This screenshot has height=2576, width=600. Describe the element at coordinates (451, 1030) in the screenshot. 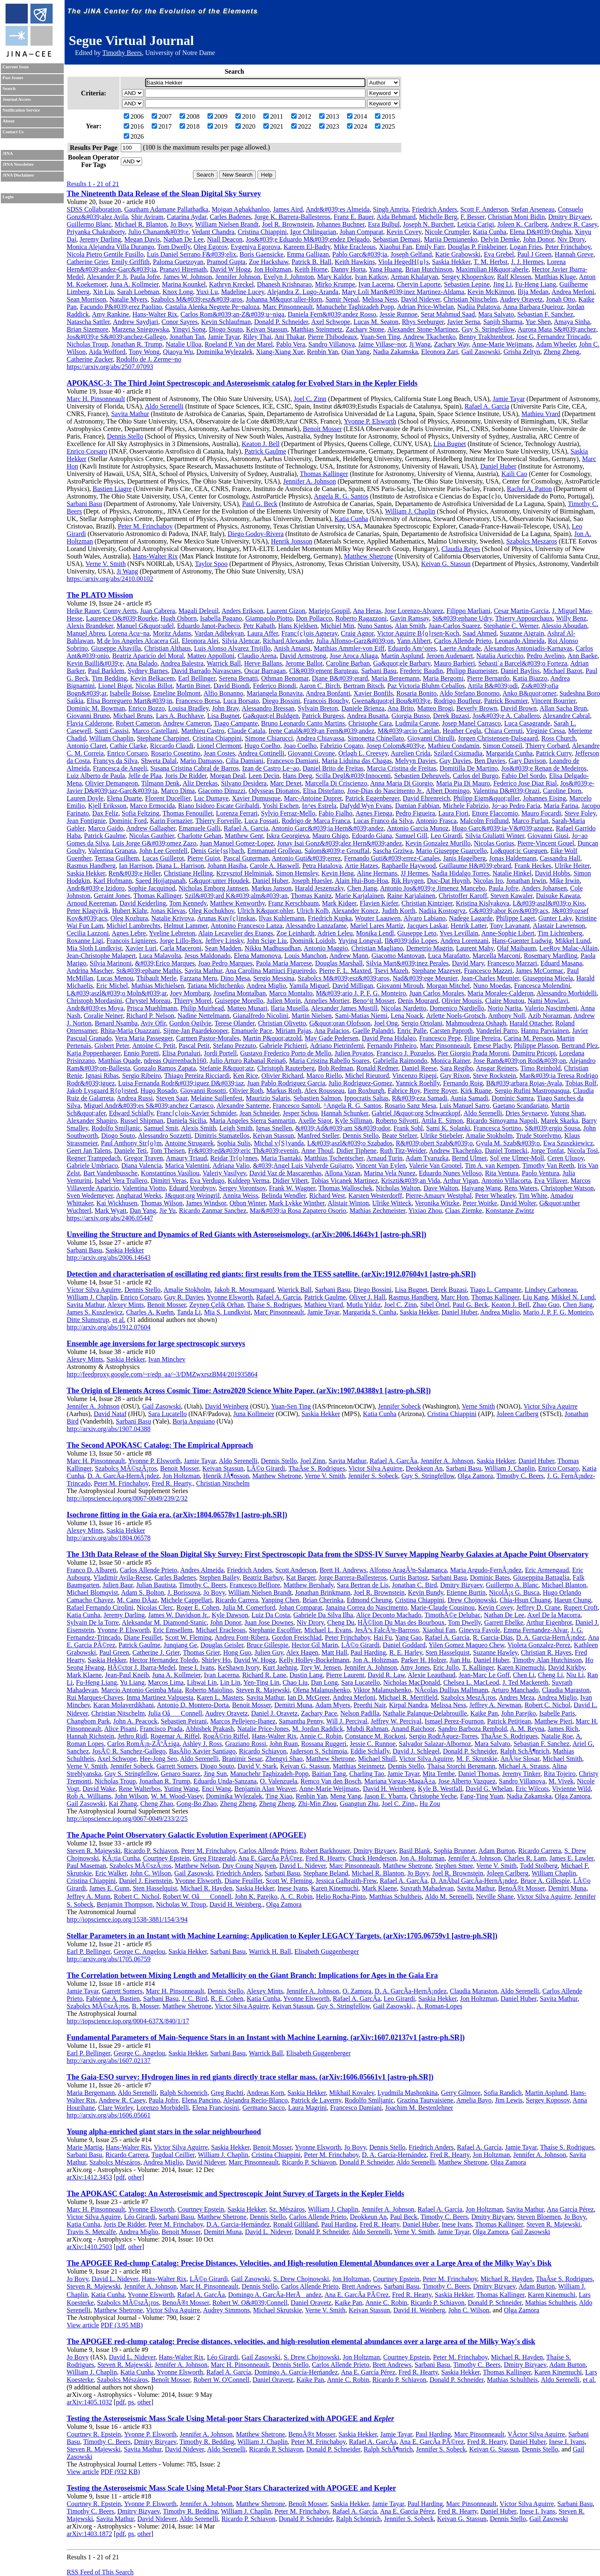

I see `Carsten Paproth` at that location.